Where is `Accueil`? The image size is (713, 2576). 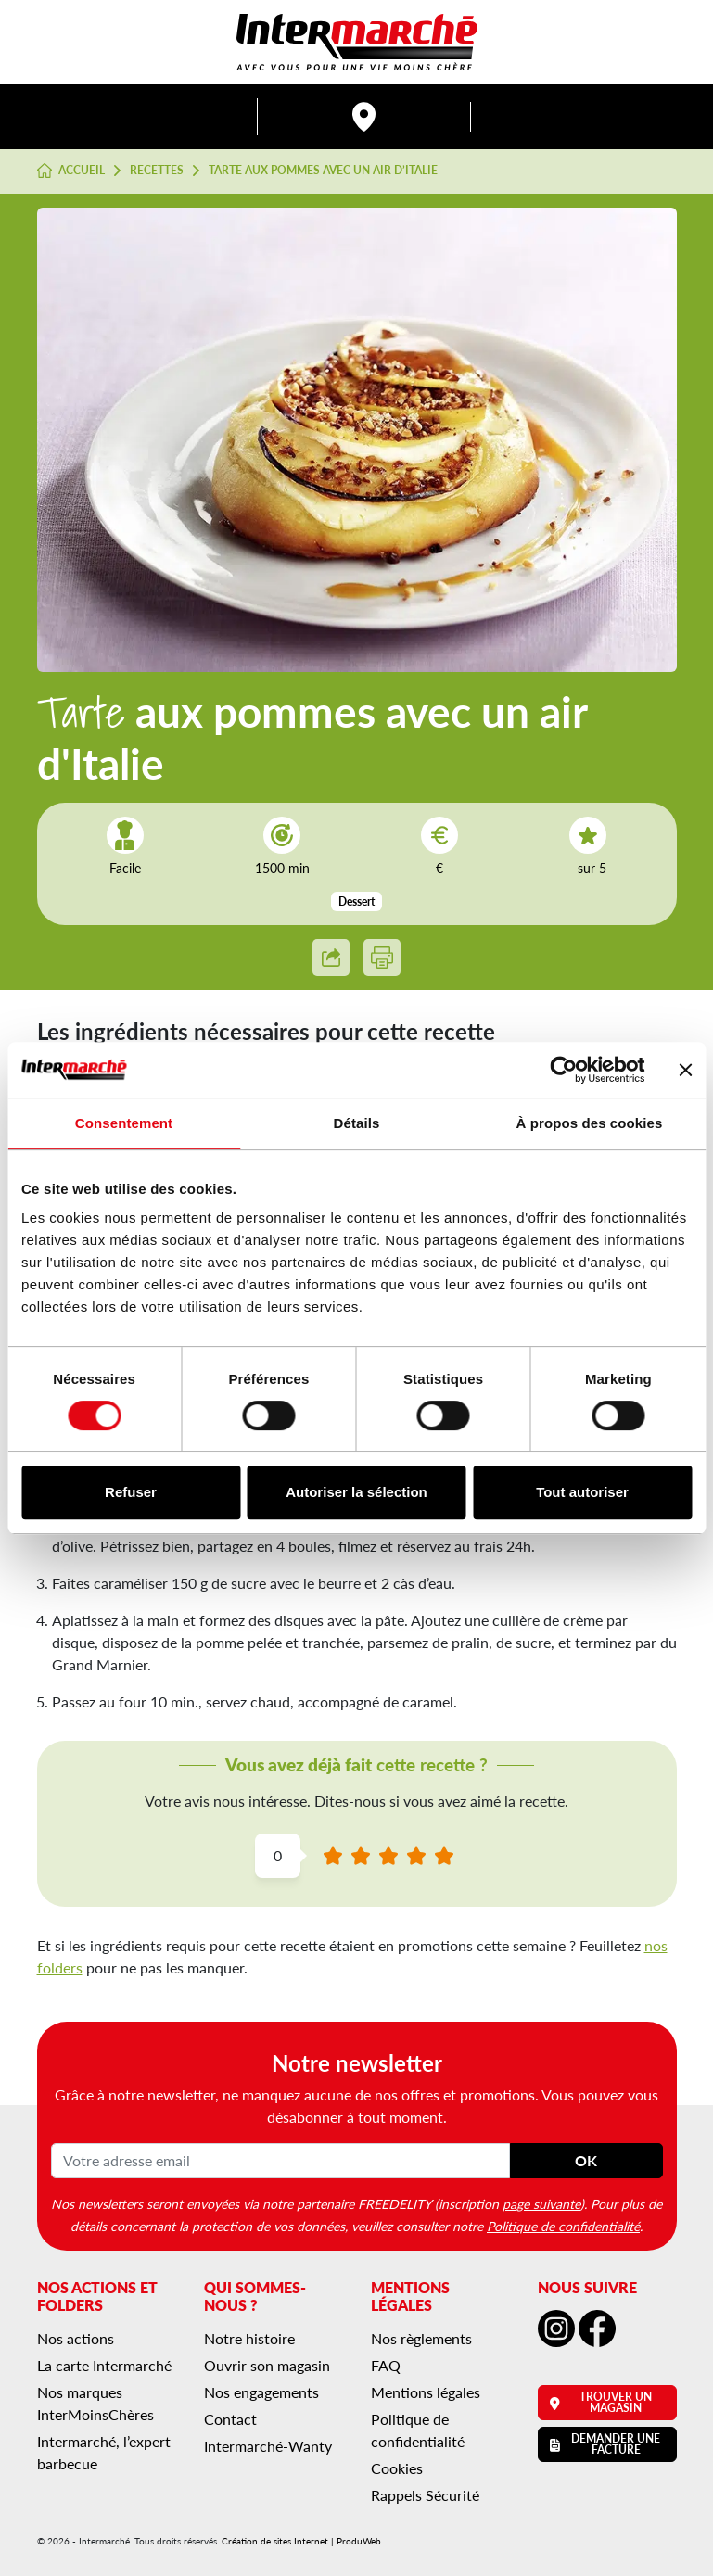
Accueil is located at coordinates (71, 170).